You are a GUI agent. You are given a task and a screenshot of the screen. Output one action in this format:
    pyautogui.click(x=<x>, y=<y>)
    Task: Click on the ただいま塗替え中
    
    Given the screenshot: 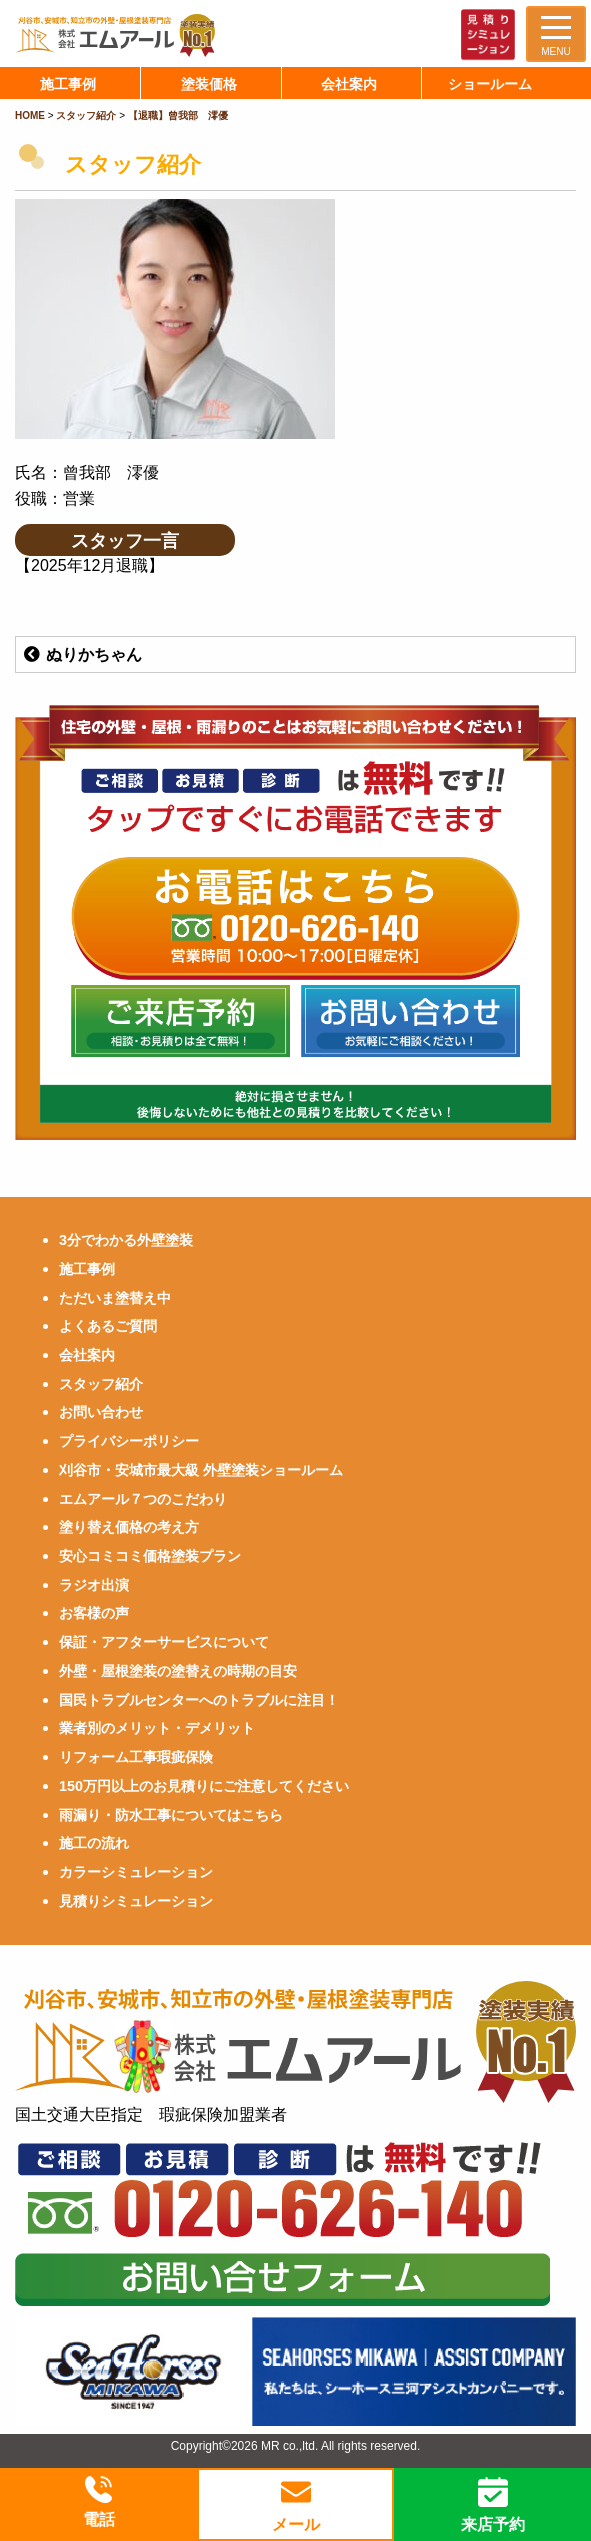 What is the action you would take?
    pyautogui.click(x=115, y=1298)
    